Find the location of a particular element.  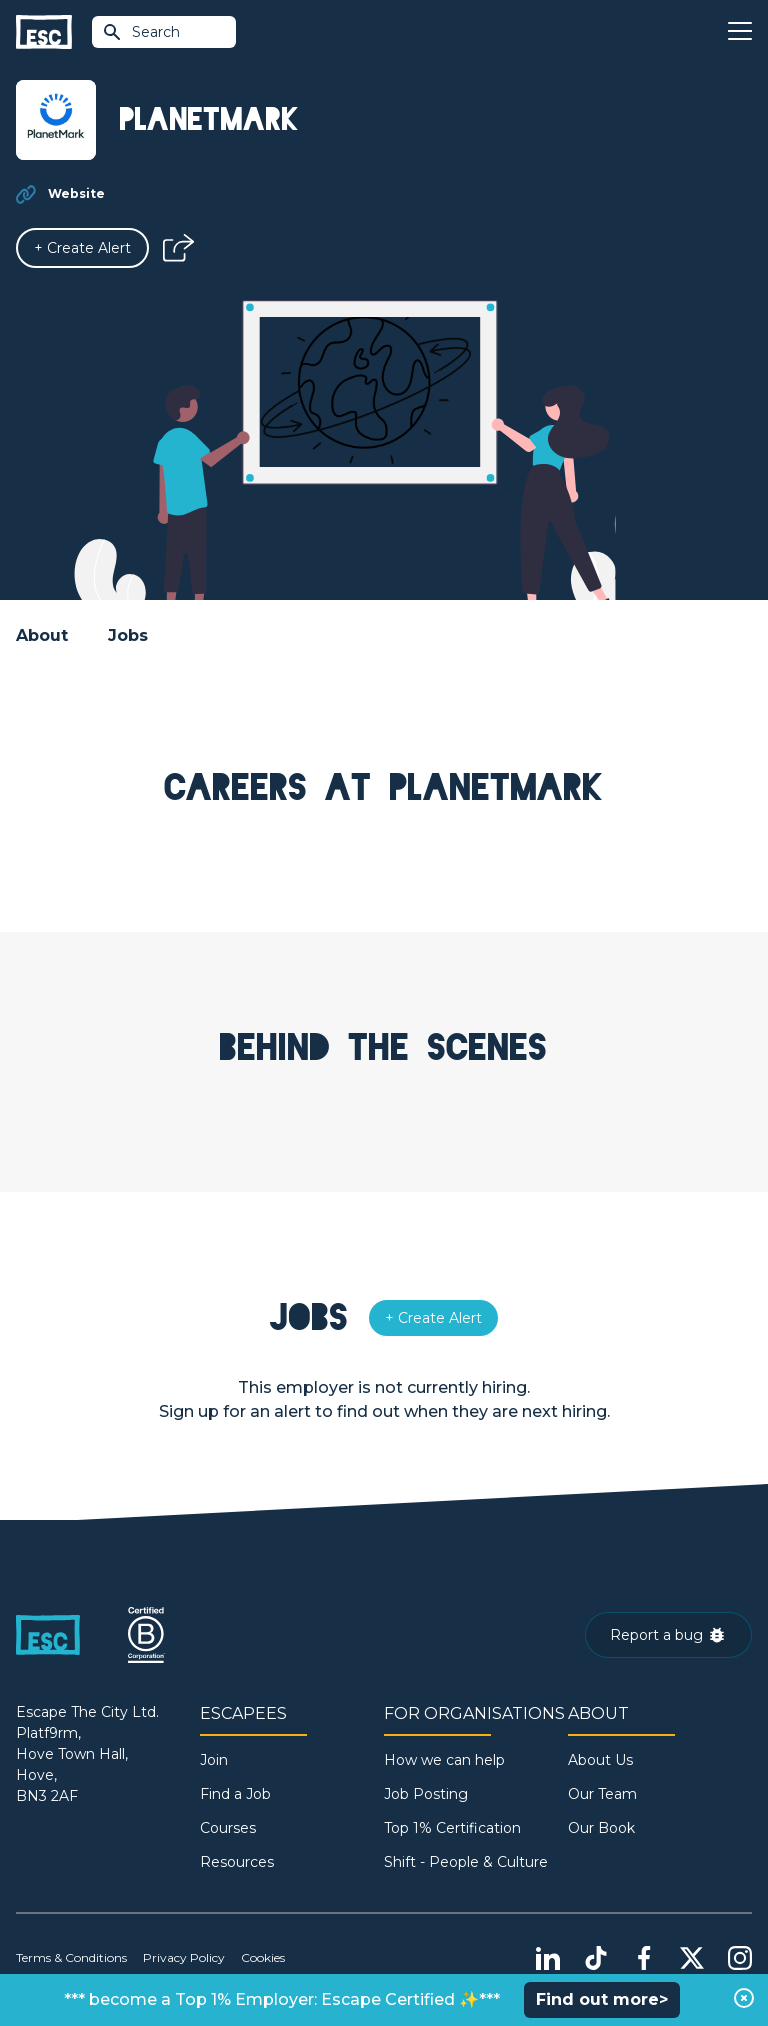

Search is located at coordinates (141, 32).